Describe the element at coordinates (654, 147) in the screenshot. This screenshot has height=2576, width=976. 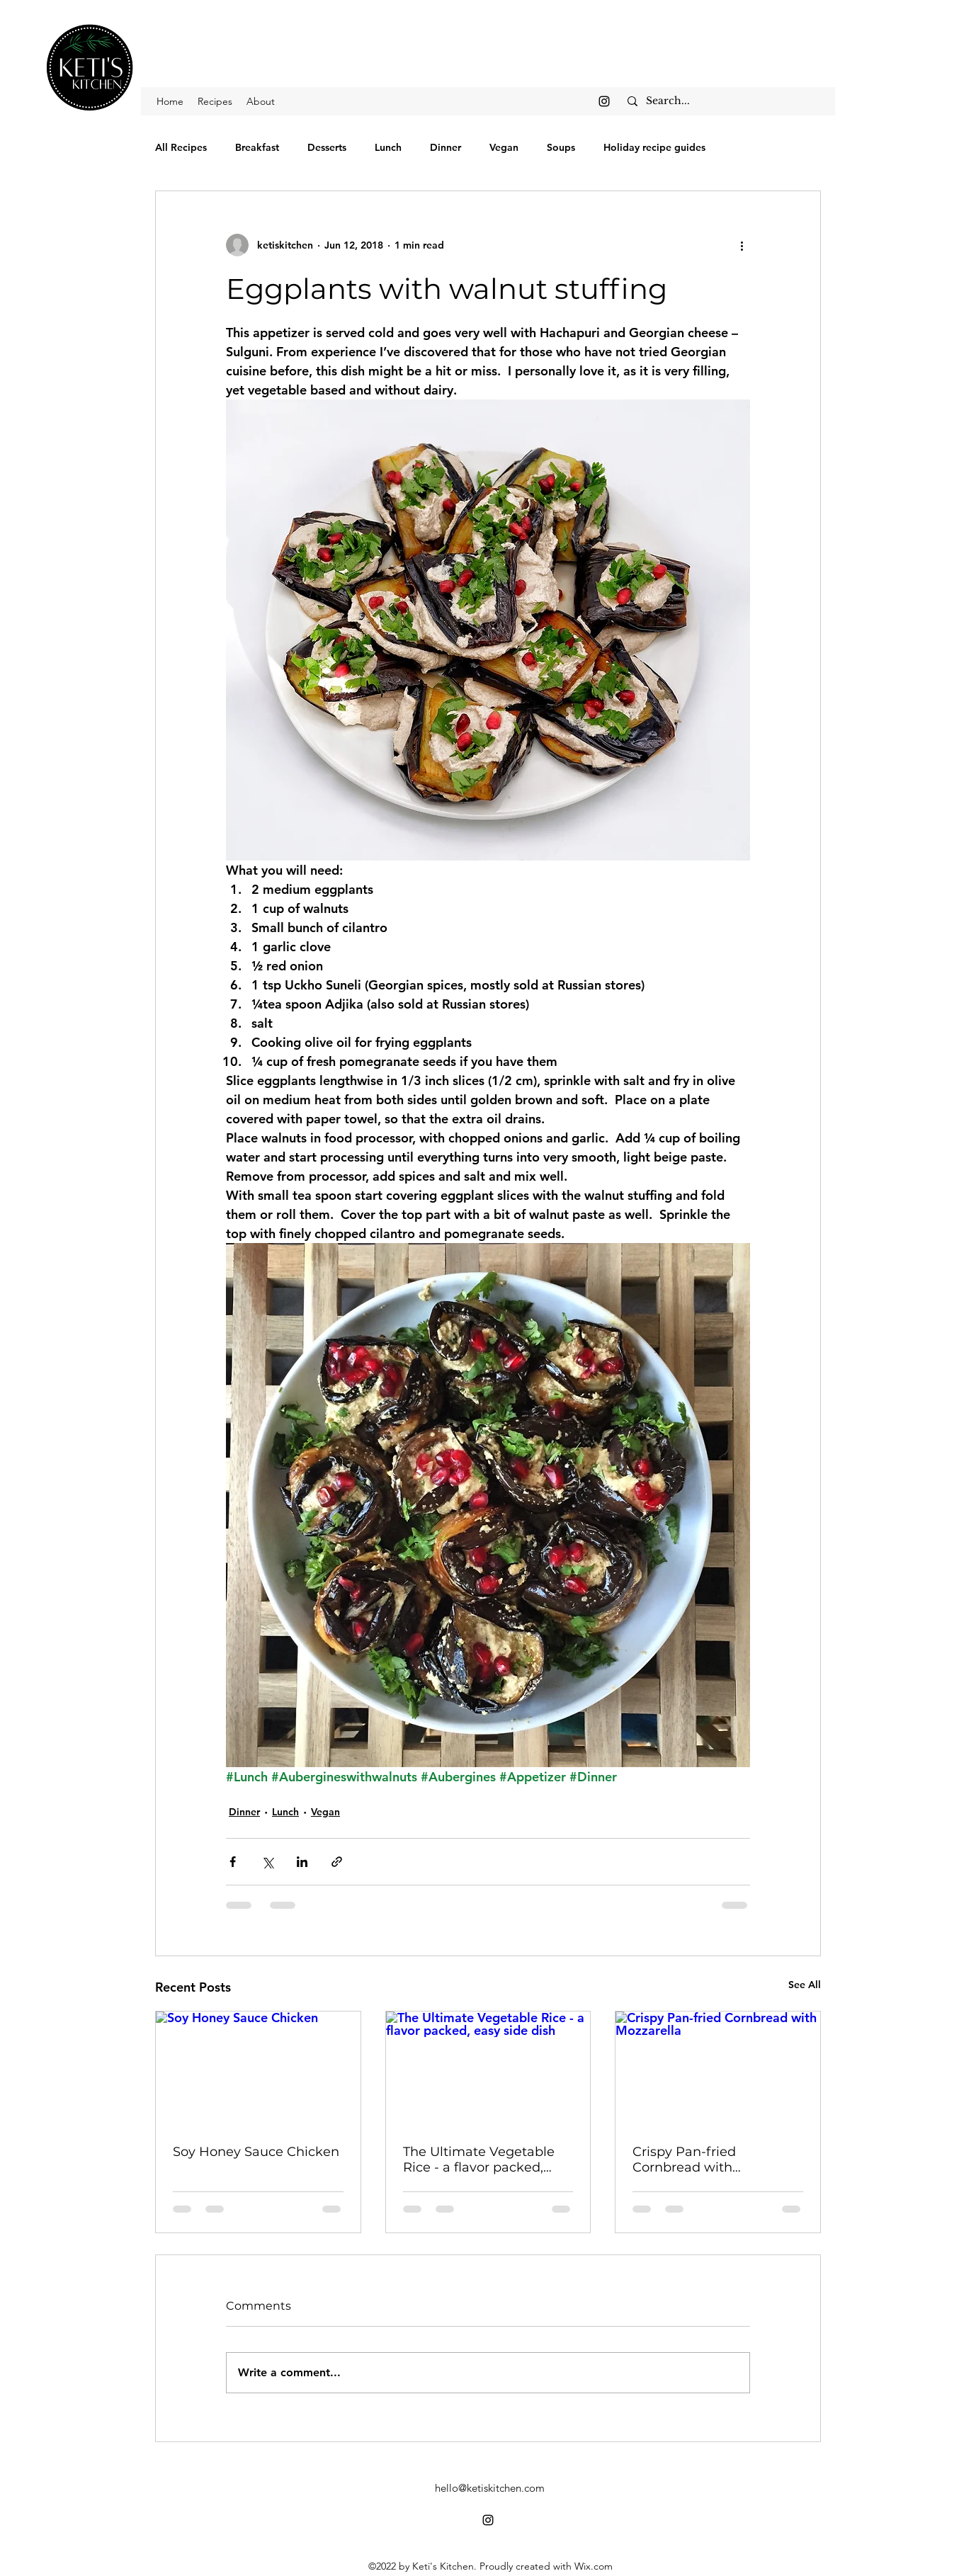
I see `Holiday recipe guides` at that location.